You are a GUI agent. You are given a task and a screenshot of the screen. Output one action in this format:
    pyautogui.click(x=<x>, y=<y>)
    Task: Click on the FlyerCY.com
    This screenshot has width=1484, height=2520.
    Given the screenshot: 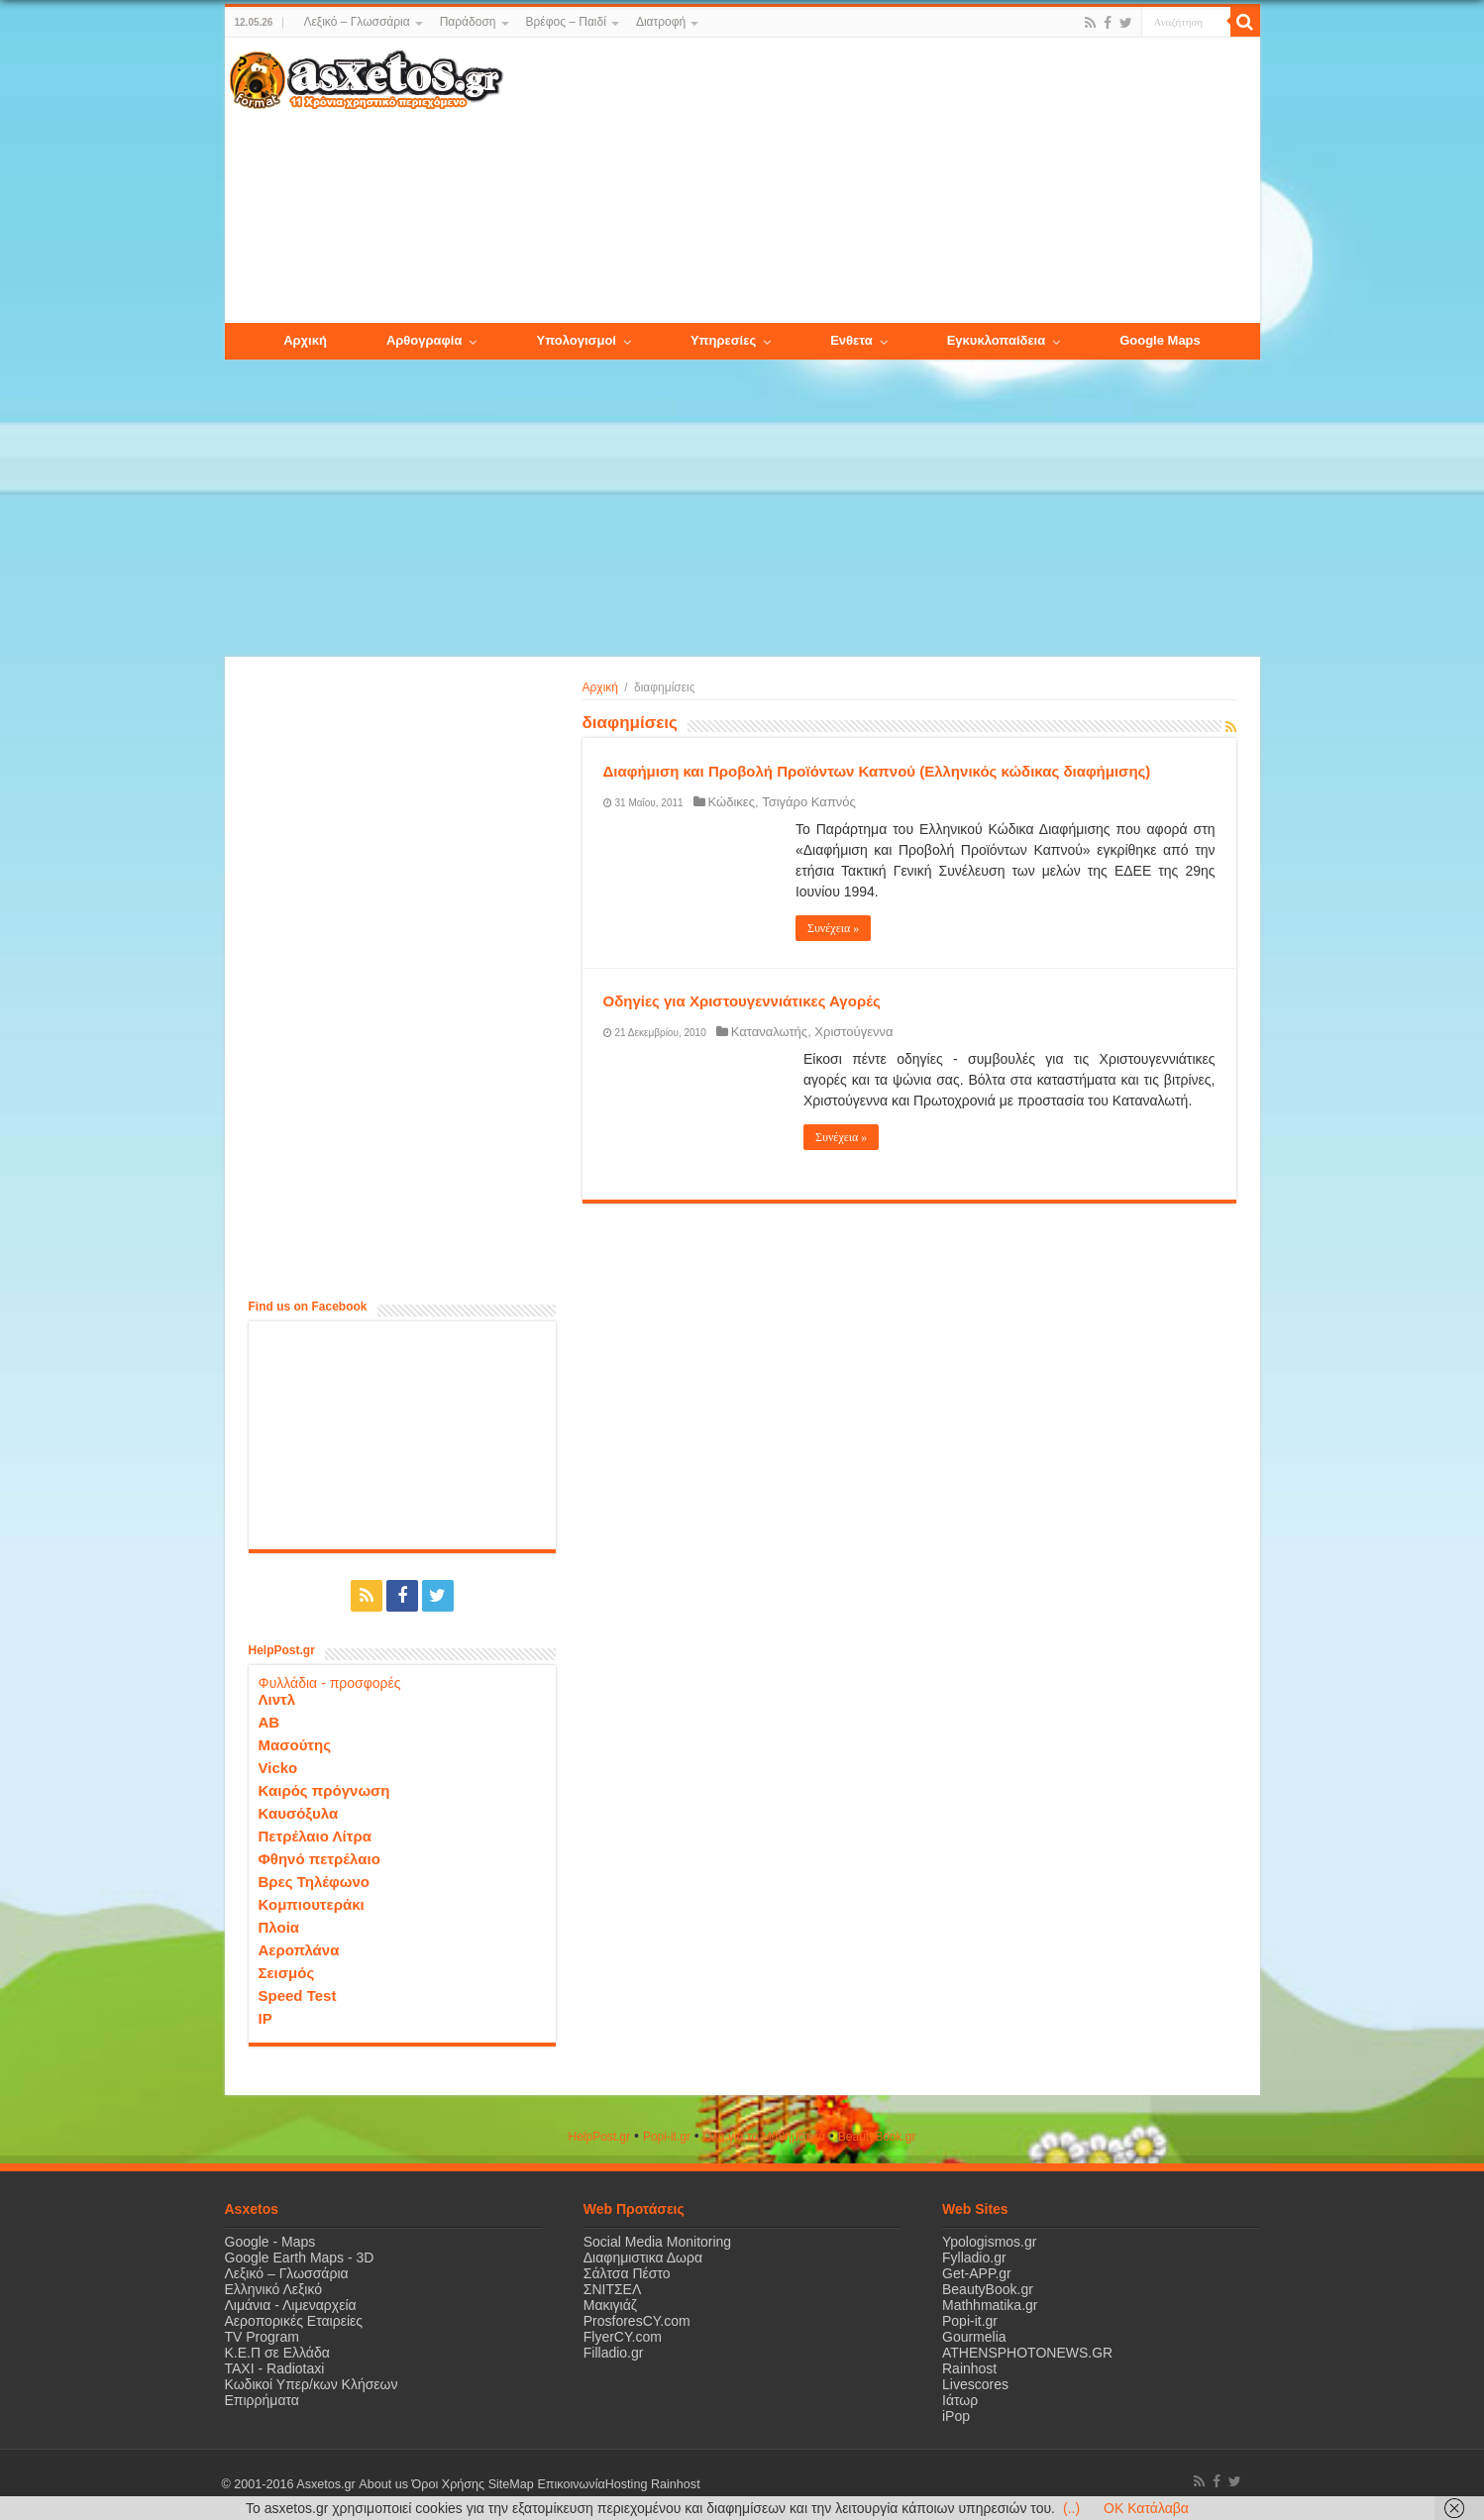 What is the action you would take?
    pyautogui.click(x=622, y=2337)
    